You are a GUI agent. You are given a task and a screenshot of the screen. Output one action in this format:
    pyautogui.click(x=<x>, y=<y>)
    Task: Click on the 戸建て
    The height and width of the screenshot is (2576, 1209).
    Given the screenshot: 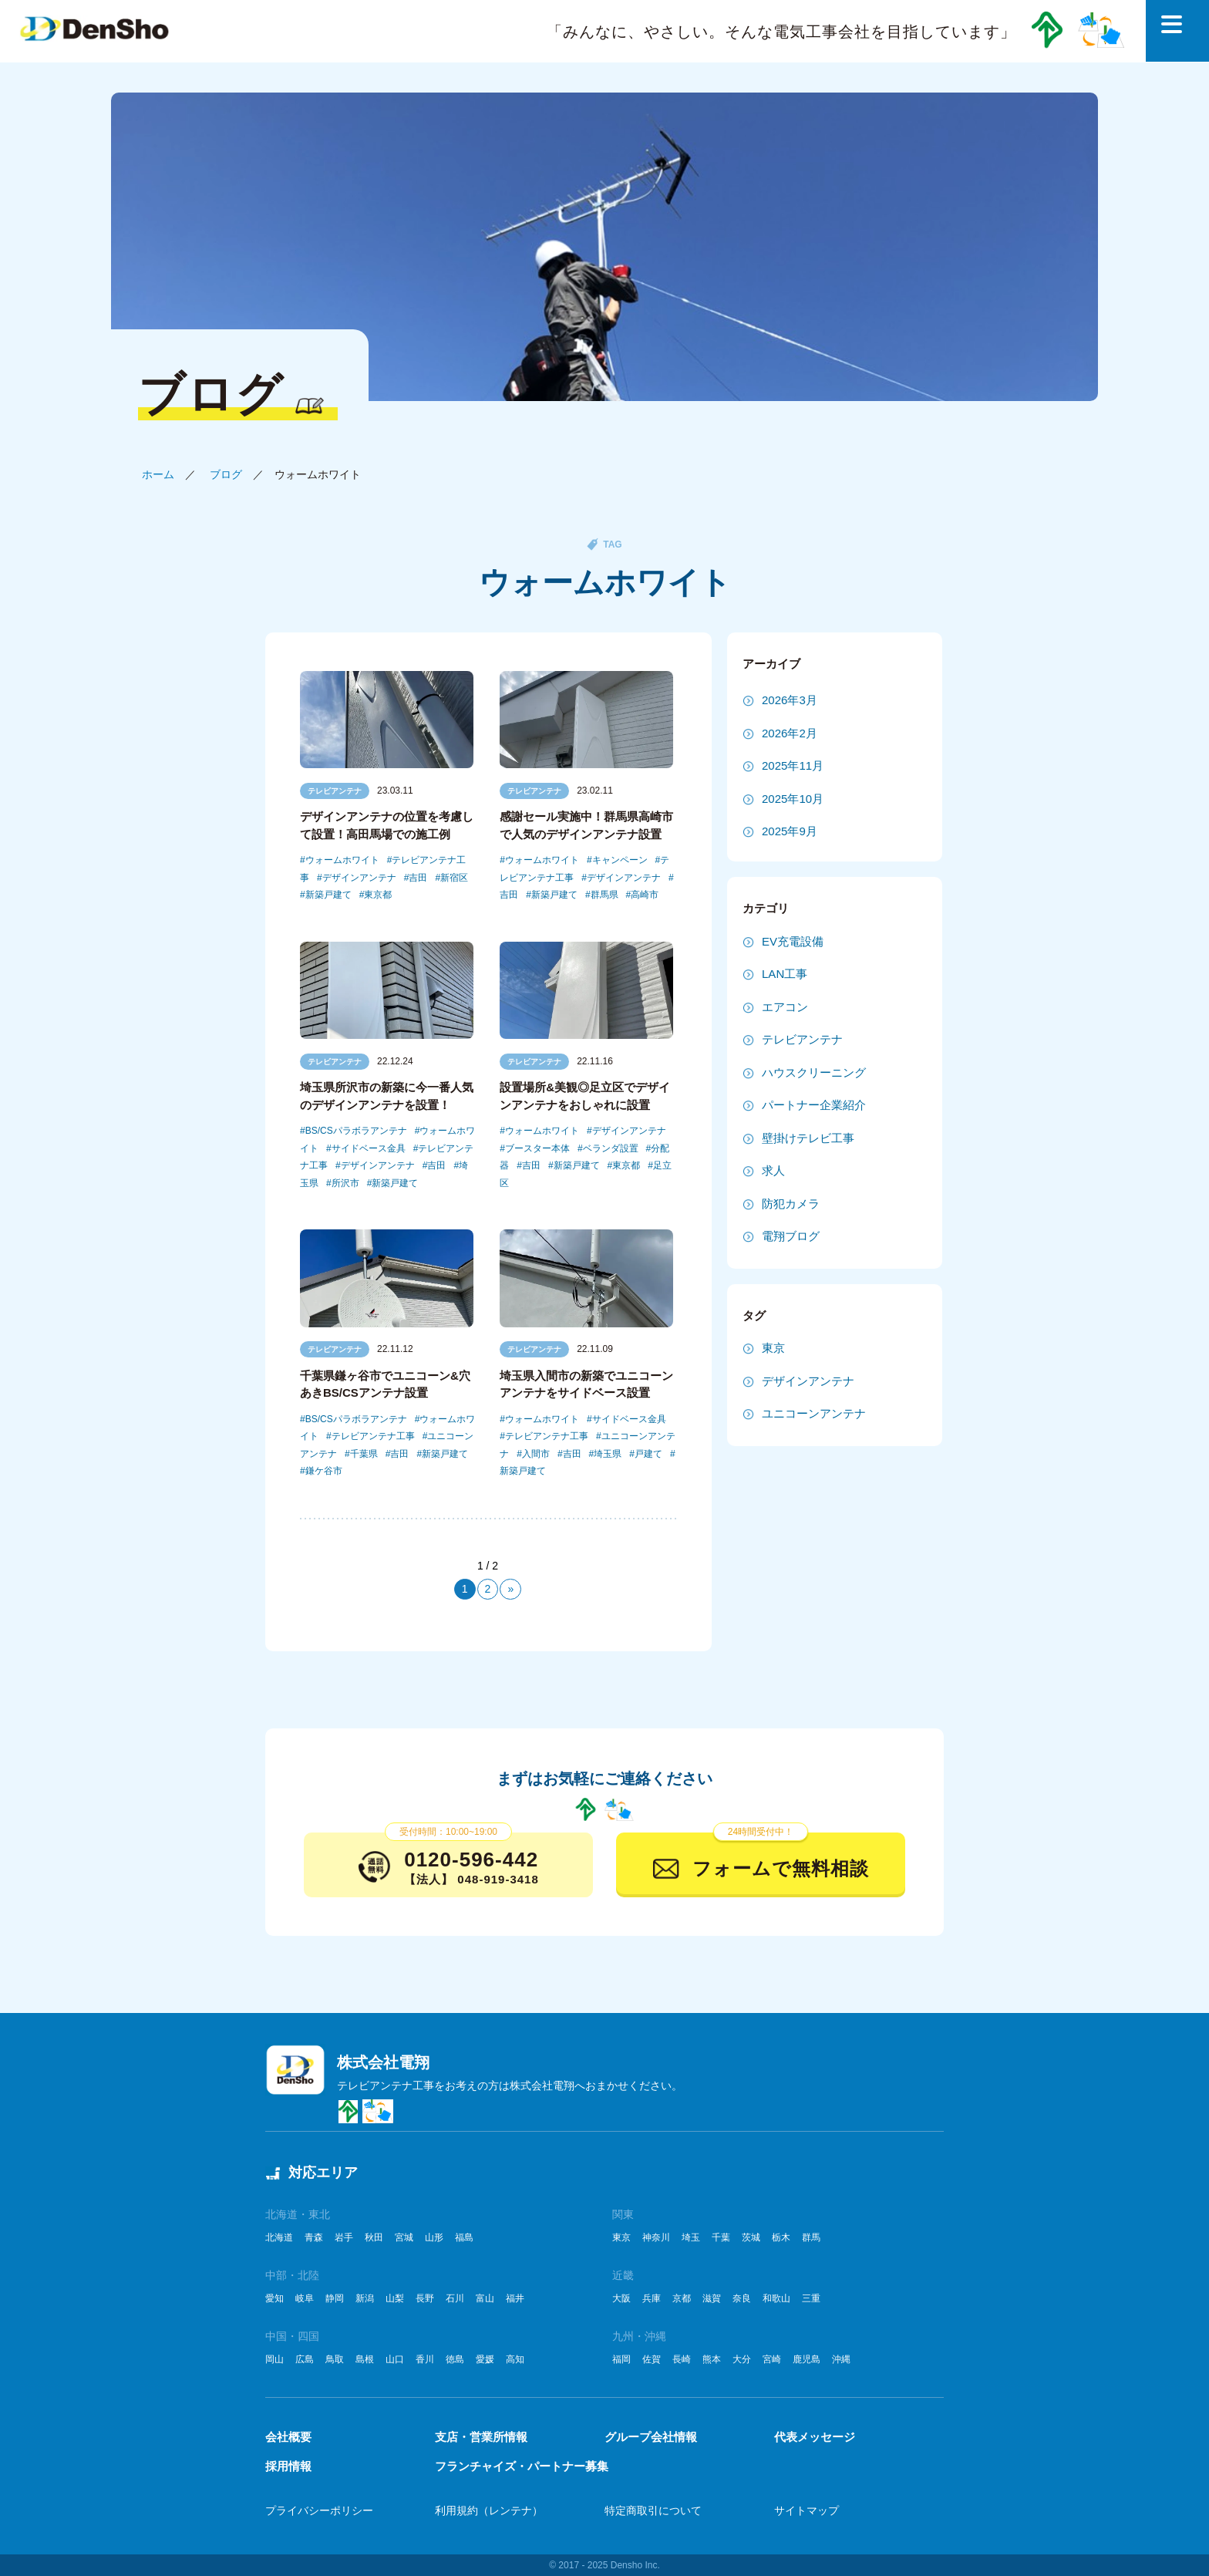 What is the action you would take?
    pyautogui.click(x=648, y=1453)
    